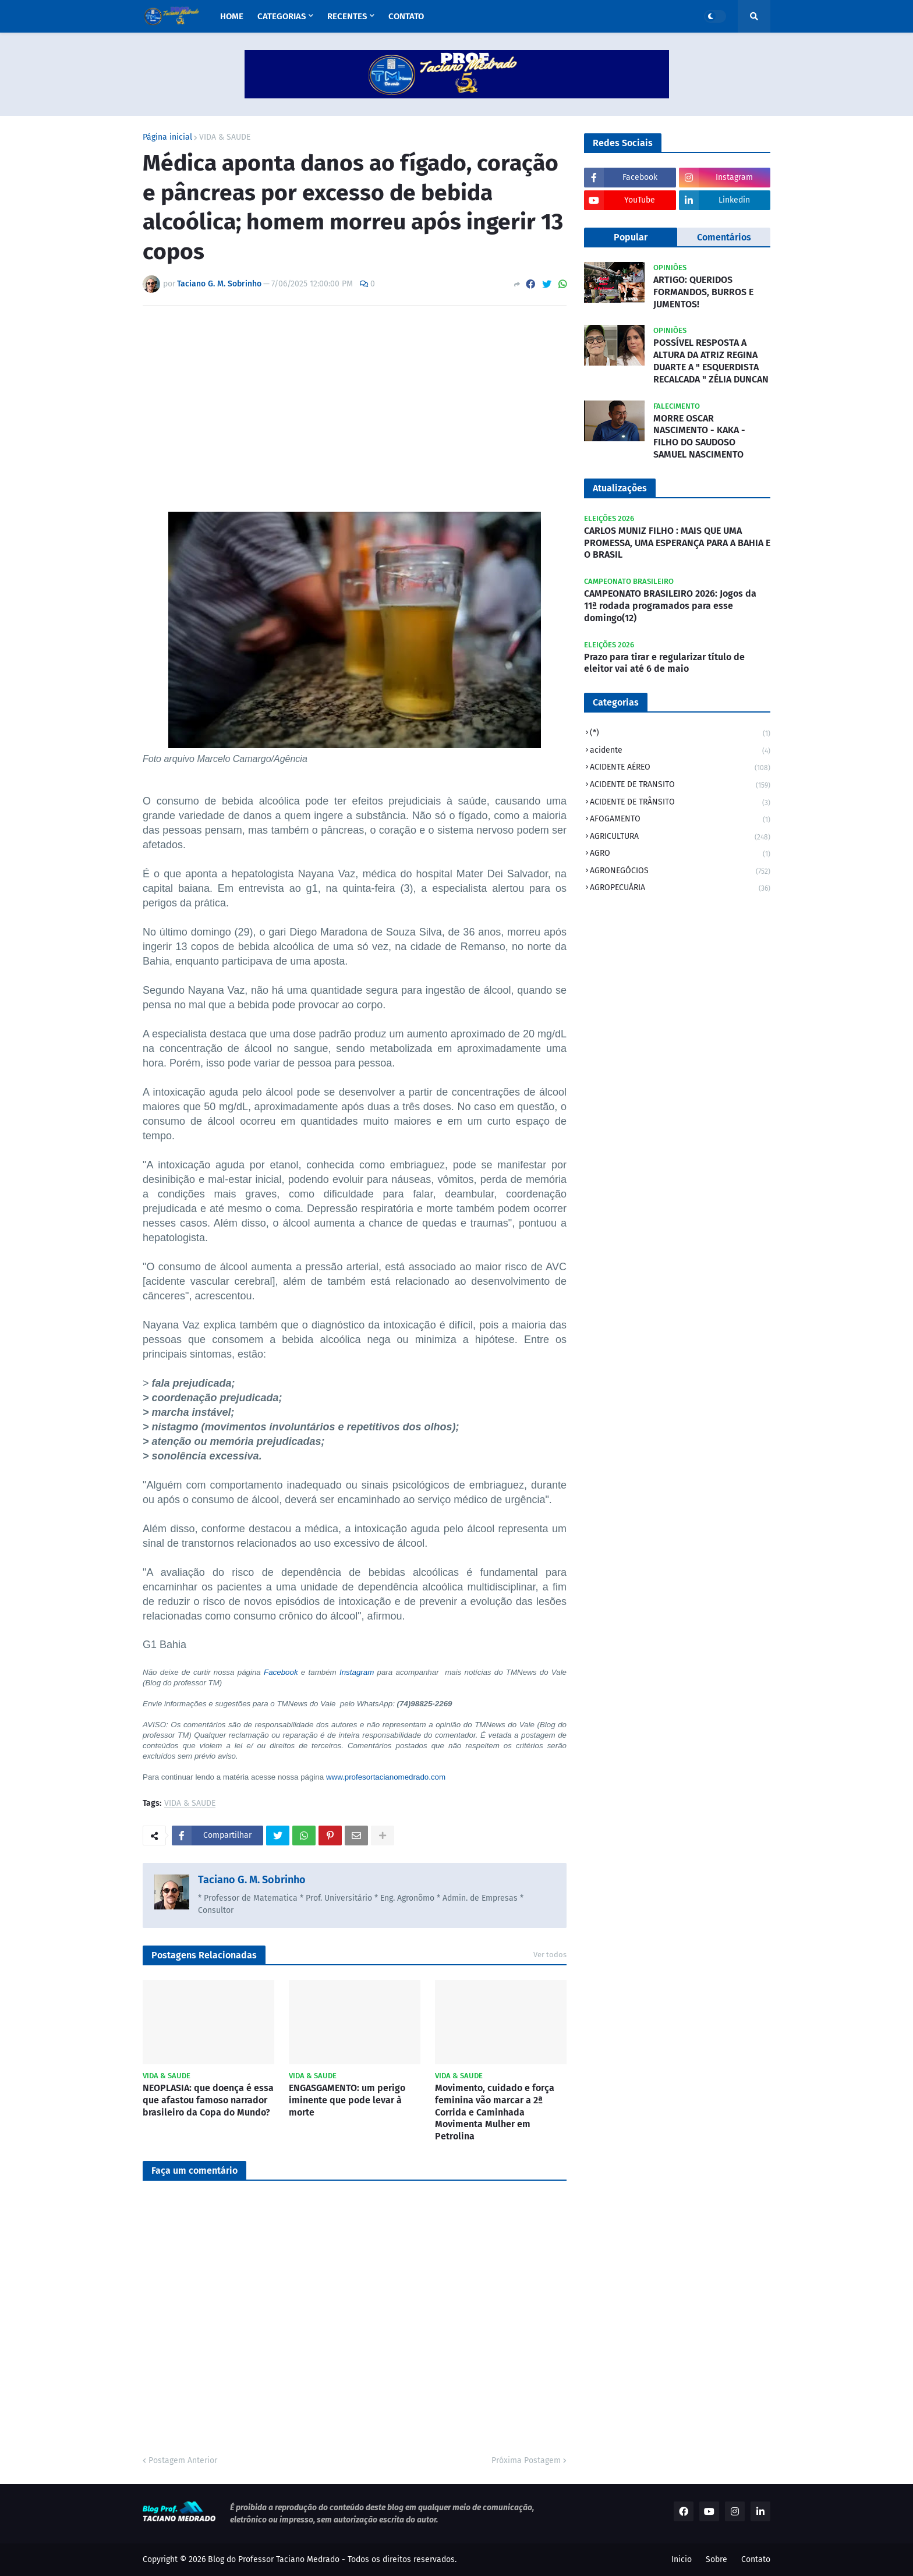 The width and height of the screenshot is (913, 2576). I want to click on ACIDENTE AÉREO, so click(680, 768).